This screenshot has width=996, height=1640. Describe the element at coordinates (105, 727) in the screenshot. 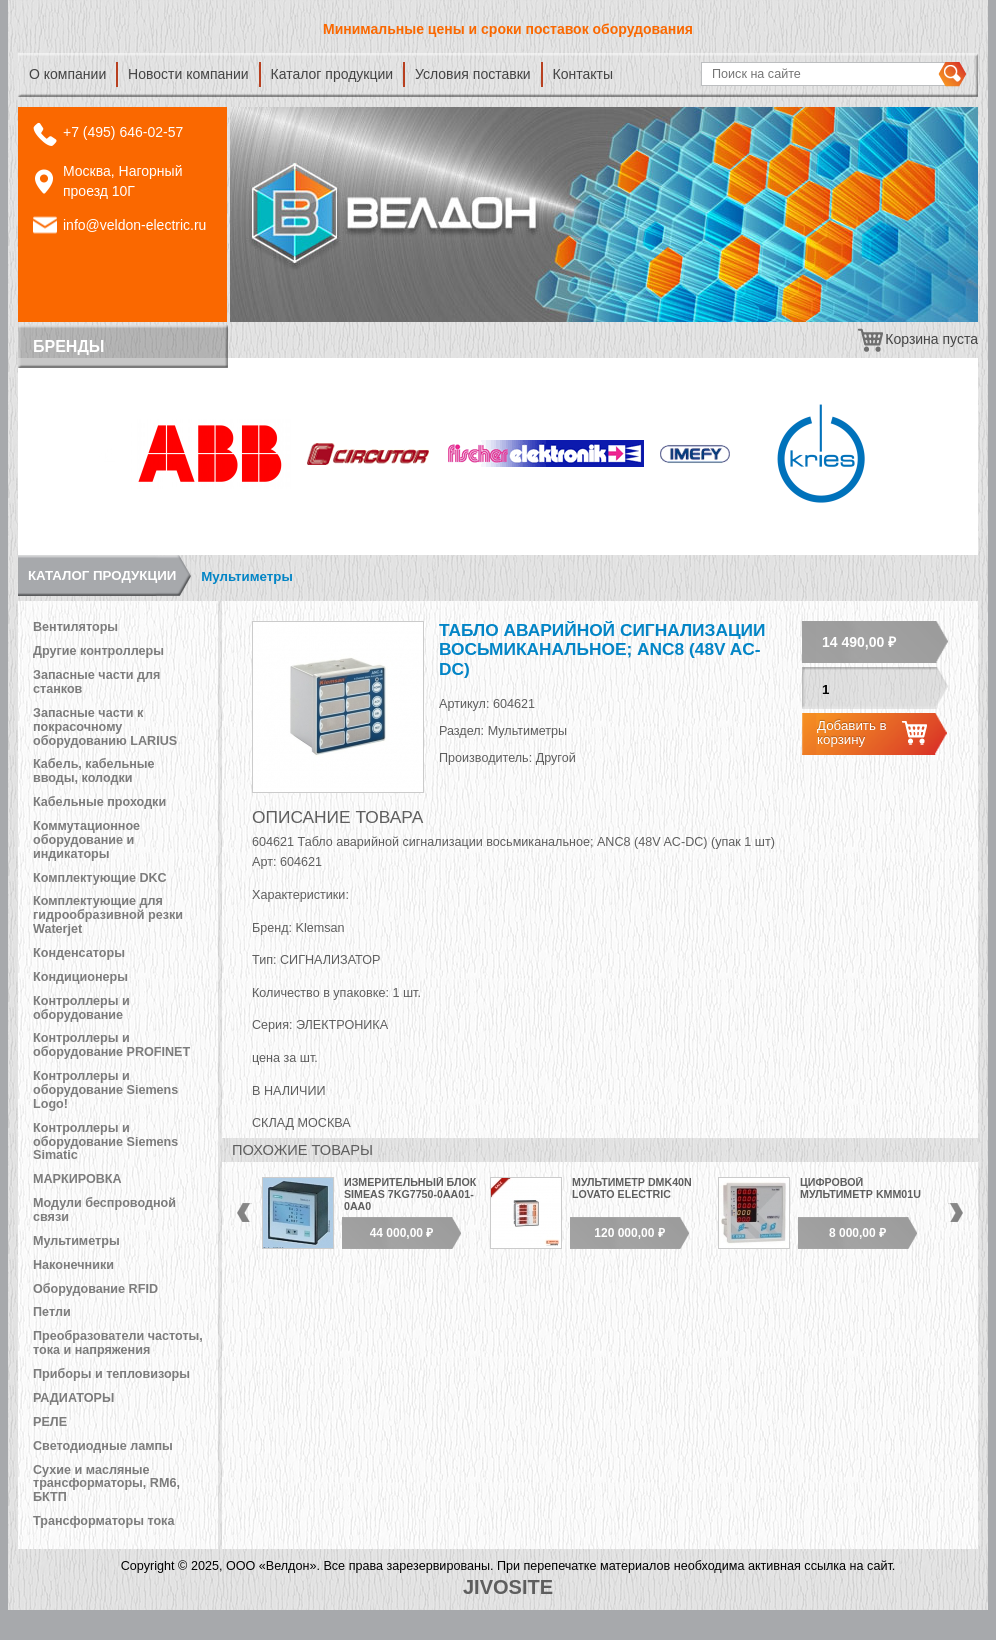

I see `Запасные части к покрасочному оборудованию LARIUS` at that location.